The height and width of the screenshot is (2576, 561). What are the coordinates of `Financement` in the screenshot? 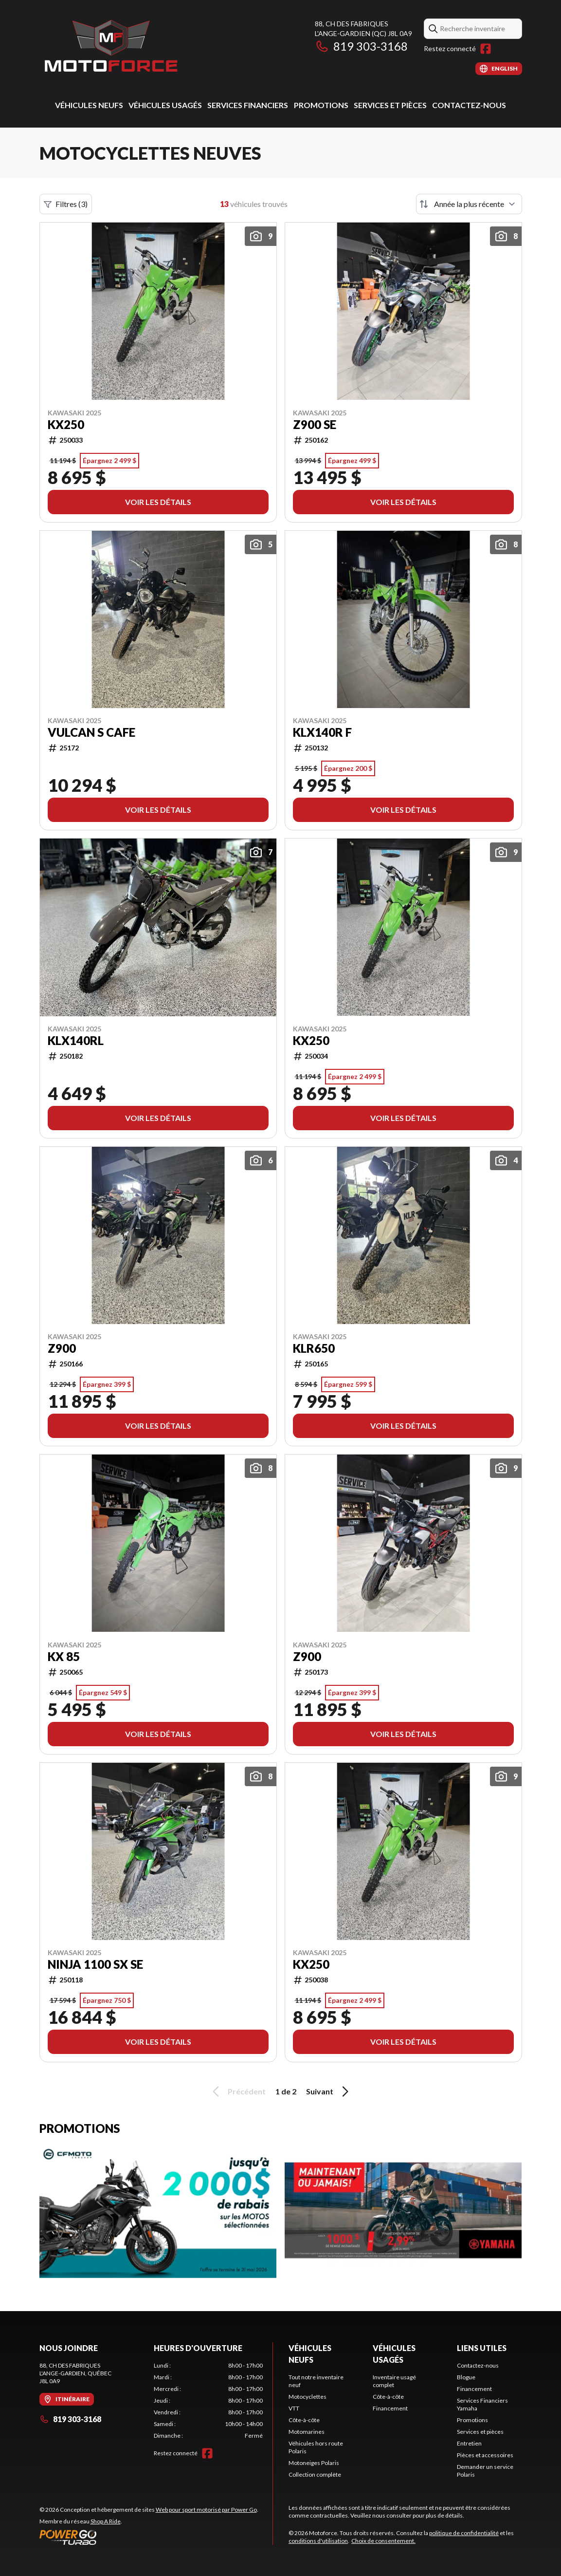 It's located at (390, 2408).